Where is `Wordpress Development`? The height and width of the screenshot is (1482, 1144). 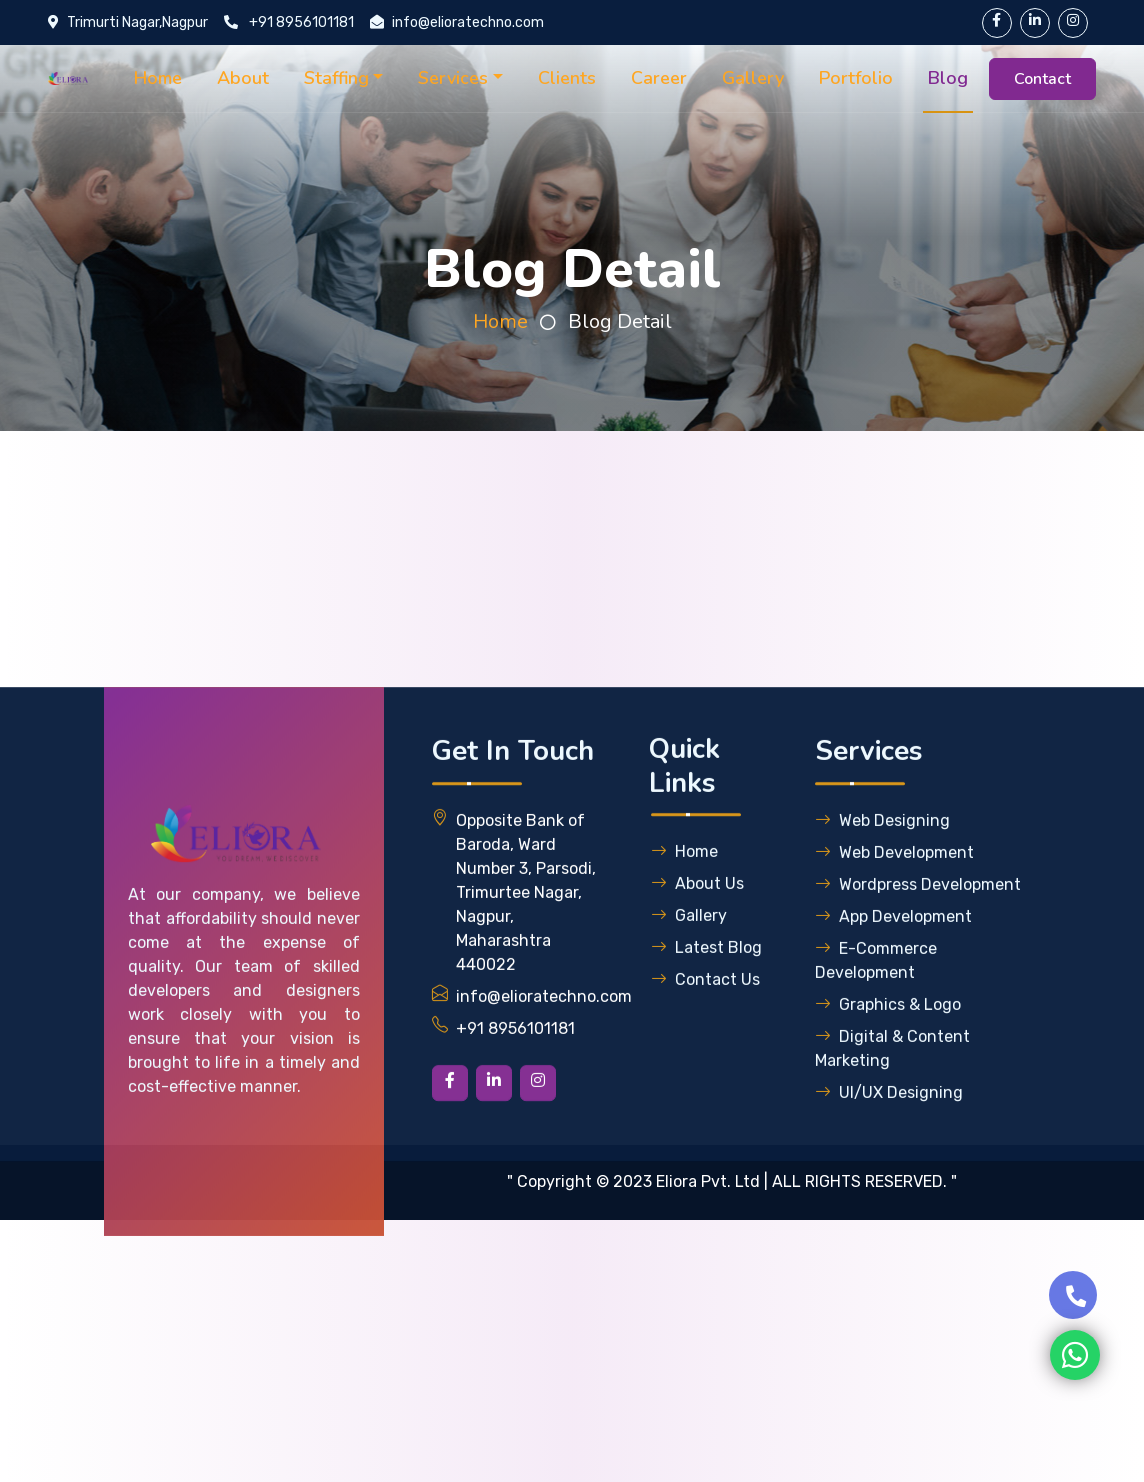 Wordpress Development is located at coordinates (918, 917).